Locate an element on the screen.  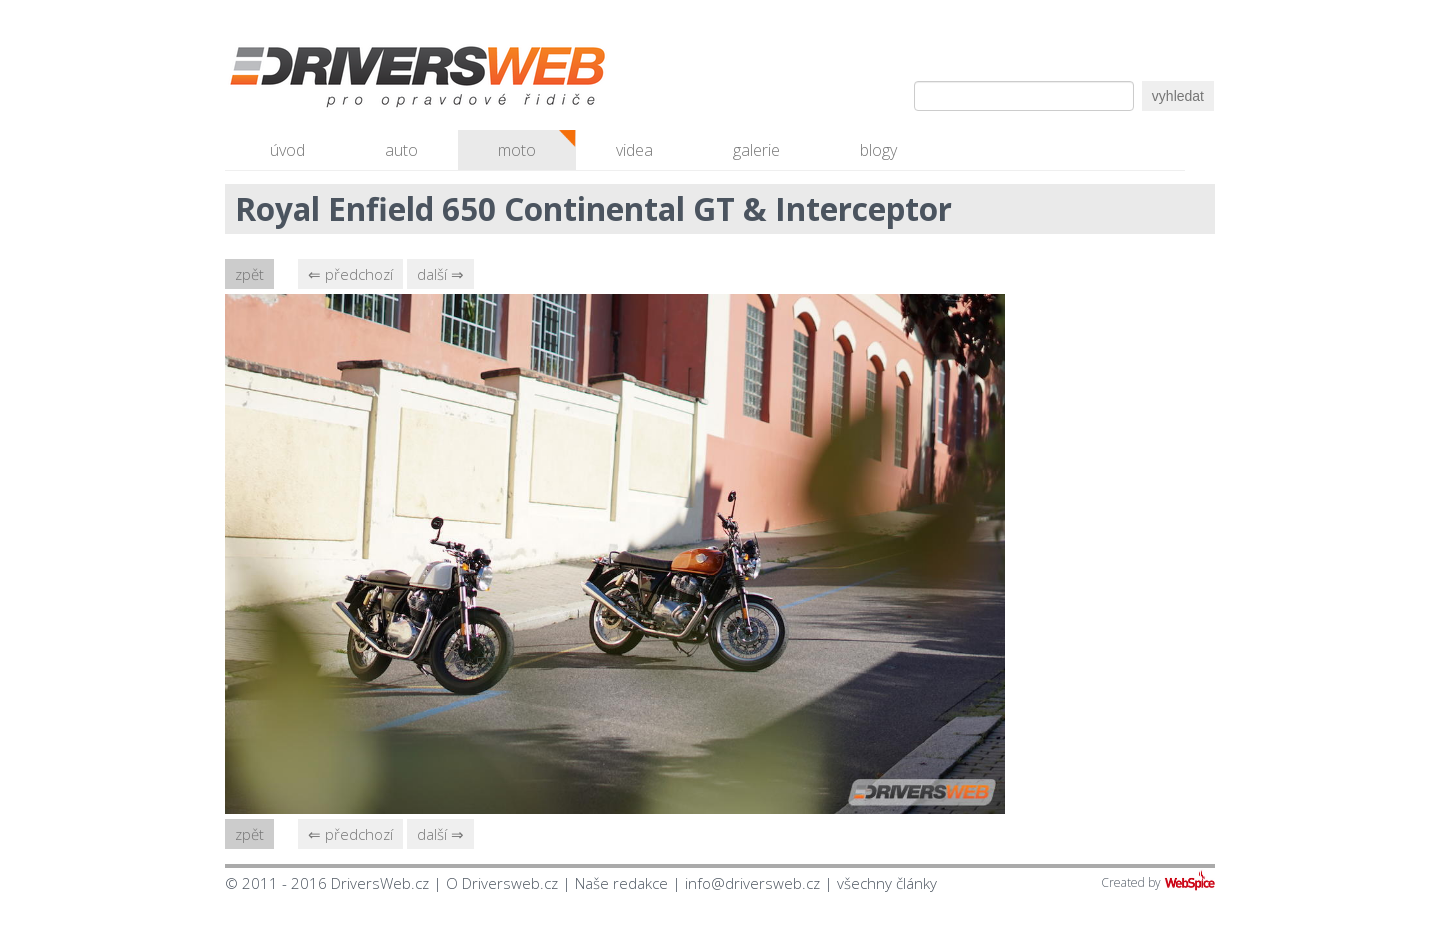
O Driversweb.cz is located at coordinates (502, 883).